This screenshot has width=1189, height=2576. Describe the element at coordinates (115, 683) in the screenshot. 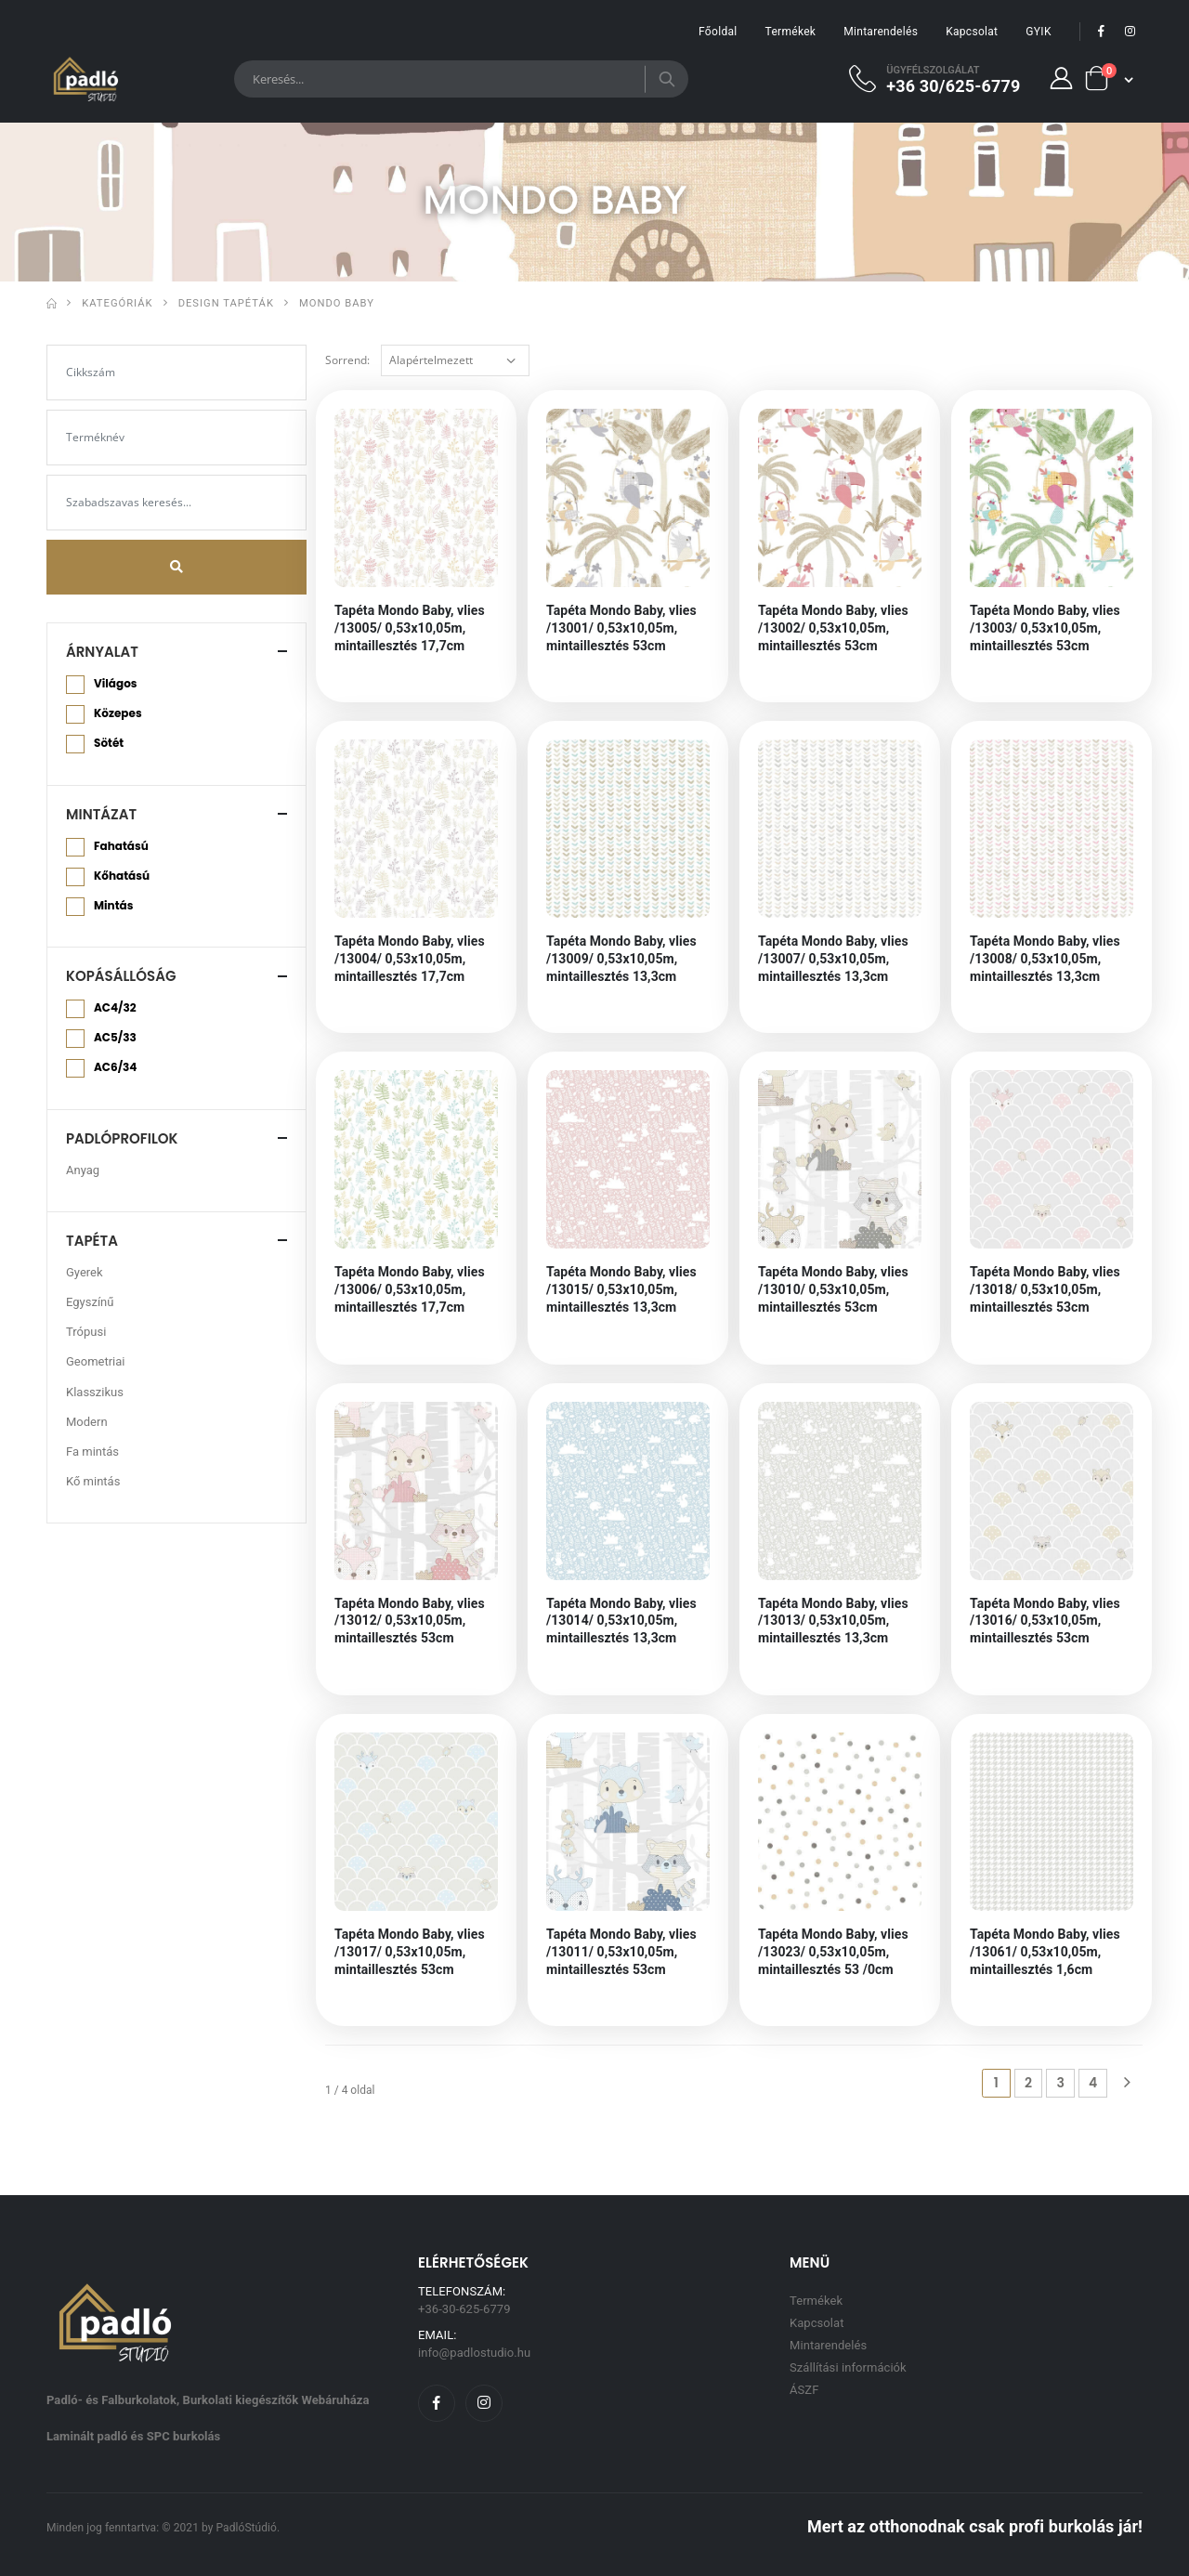

I see `Világos` at that location.